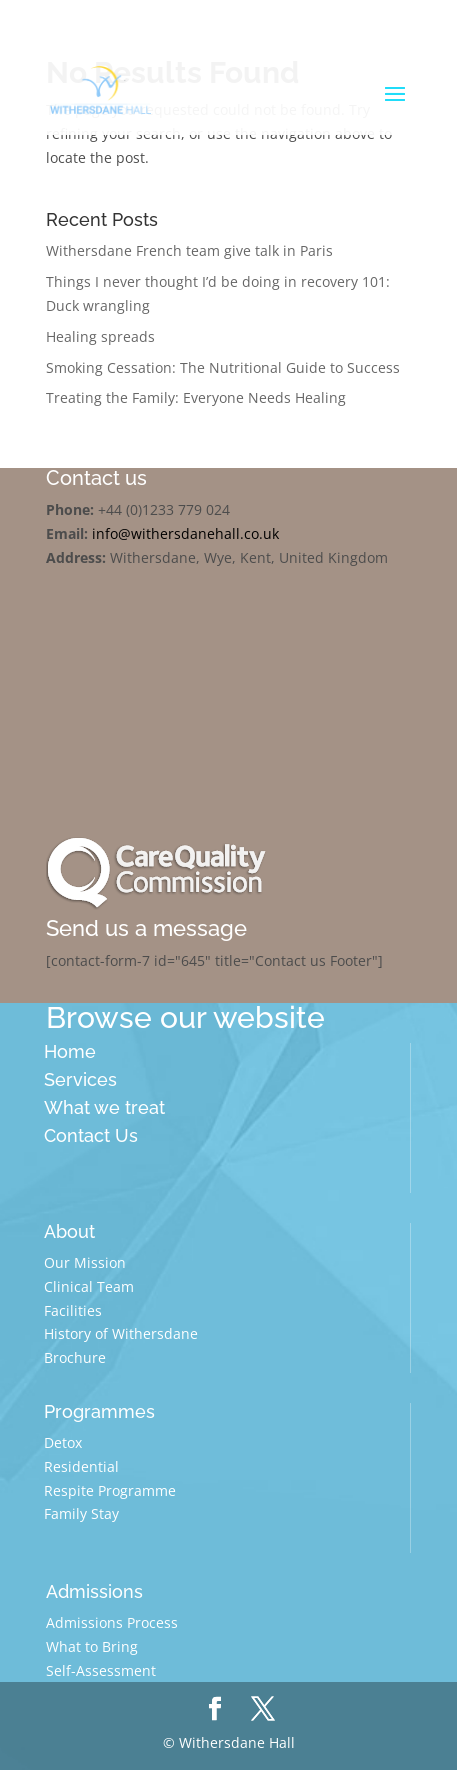 The height and width of the screenshot is (1770, 457). I want to click on Treating the Family: Everyone Needs Healing, so click(196, 397).